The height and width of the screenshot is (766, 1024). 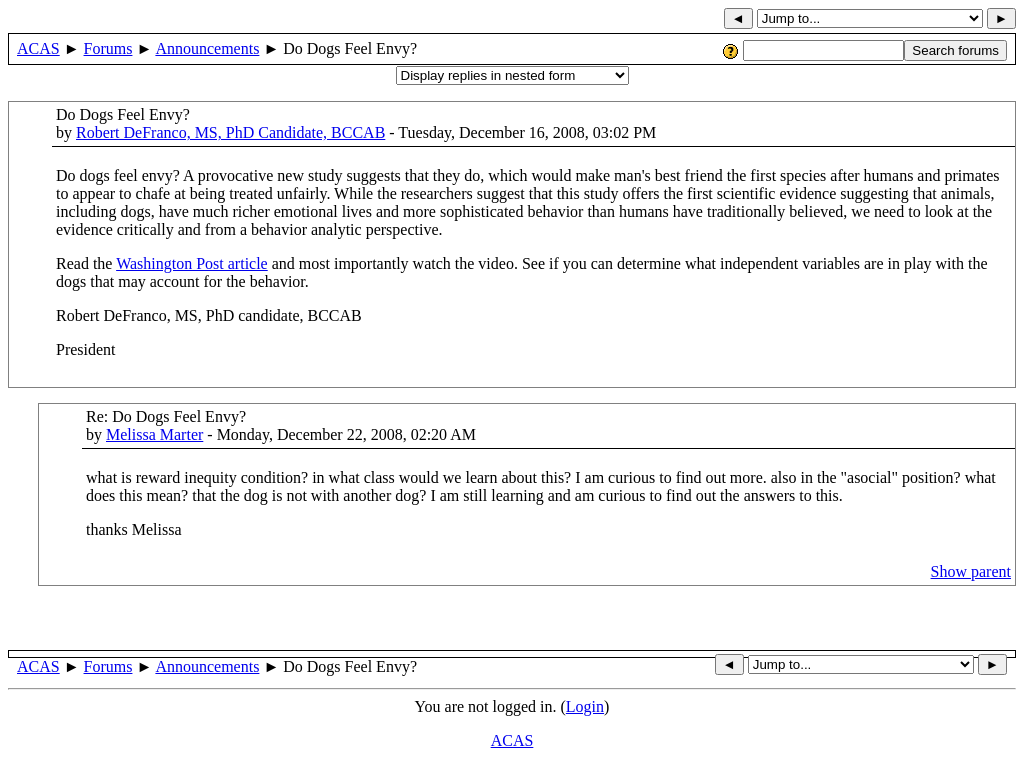 What do you see at coordinates (192, 263) in the screenshot?
I see `Washington Post article` at bounding box center [192, 263].